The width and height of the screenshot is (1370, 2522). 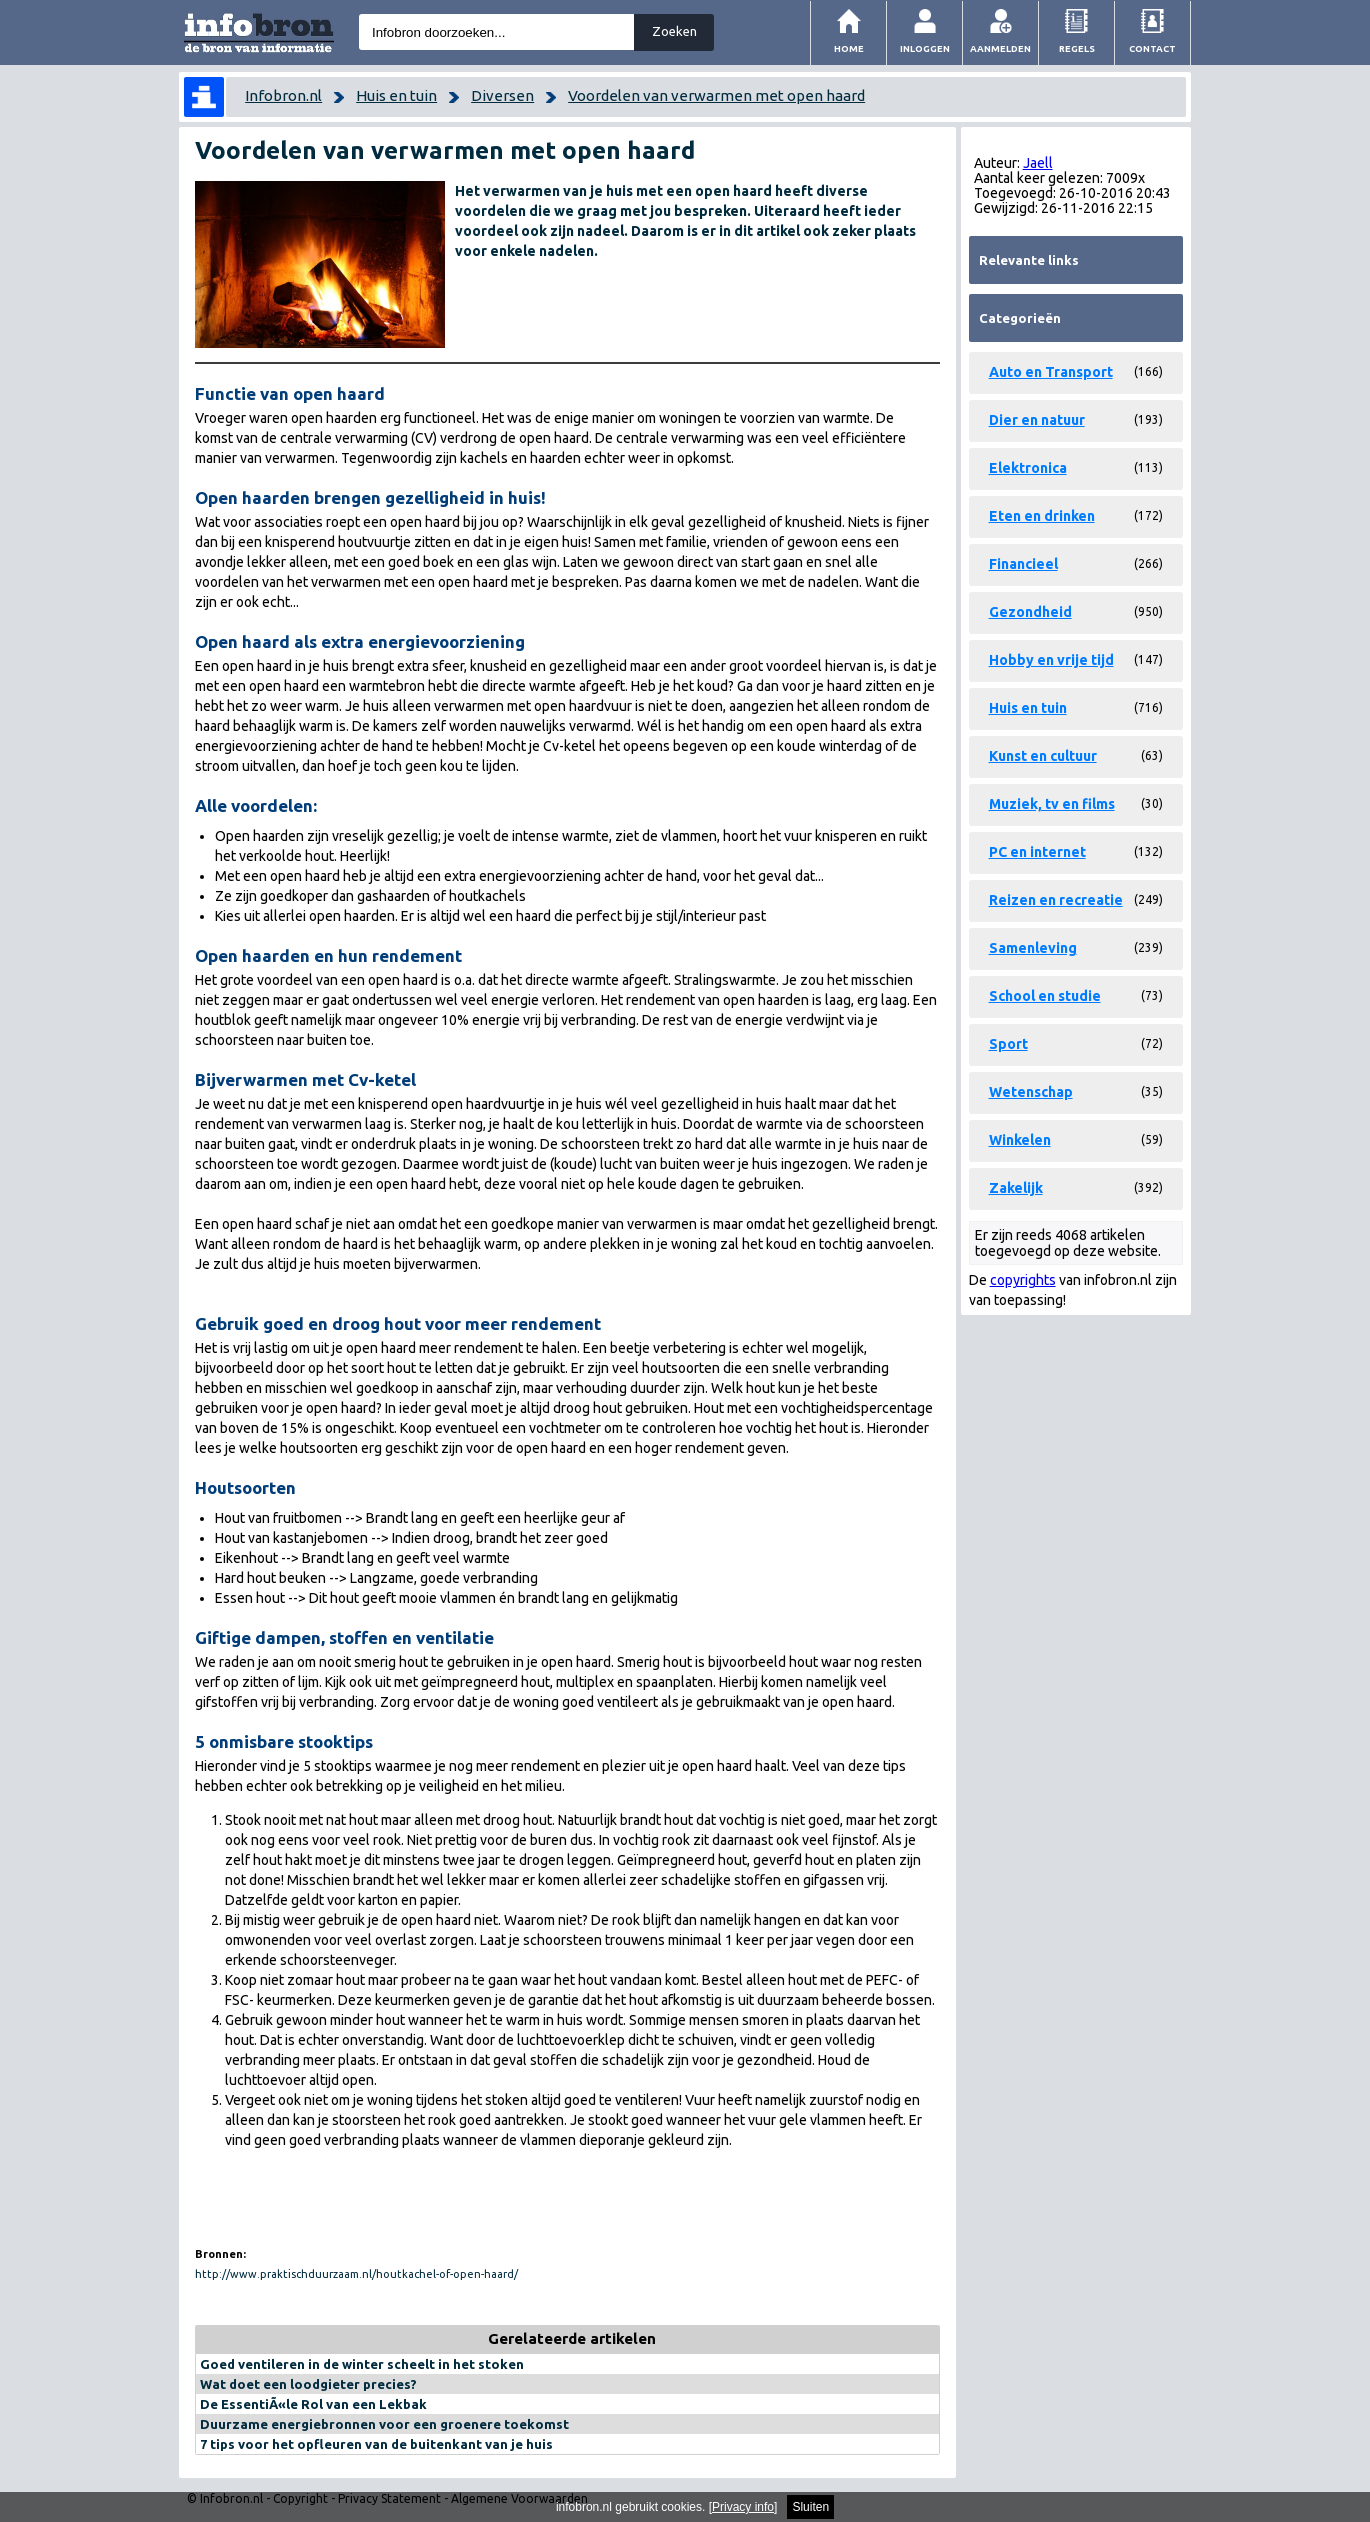 What do you see at coordinates (313, 2404) in the screenshot?
I see `De EssentiÃ«le Rol van een Lekbak` at bounding box center [313, 2404].